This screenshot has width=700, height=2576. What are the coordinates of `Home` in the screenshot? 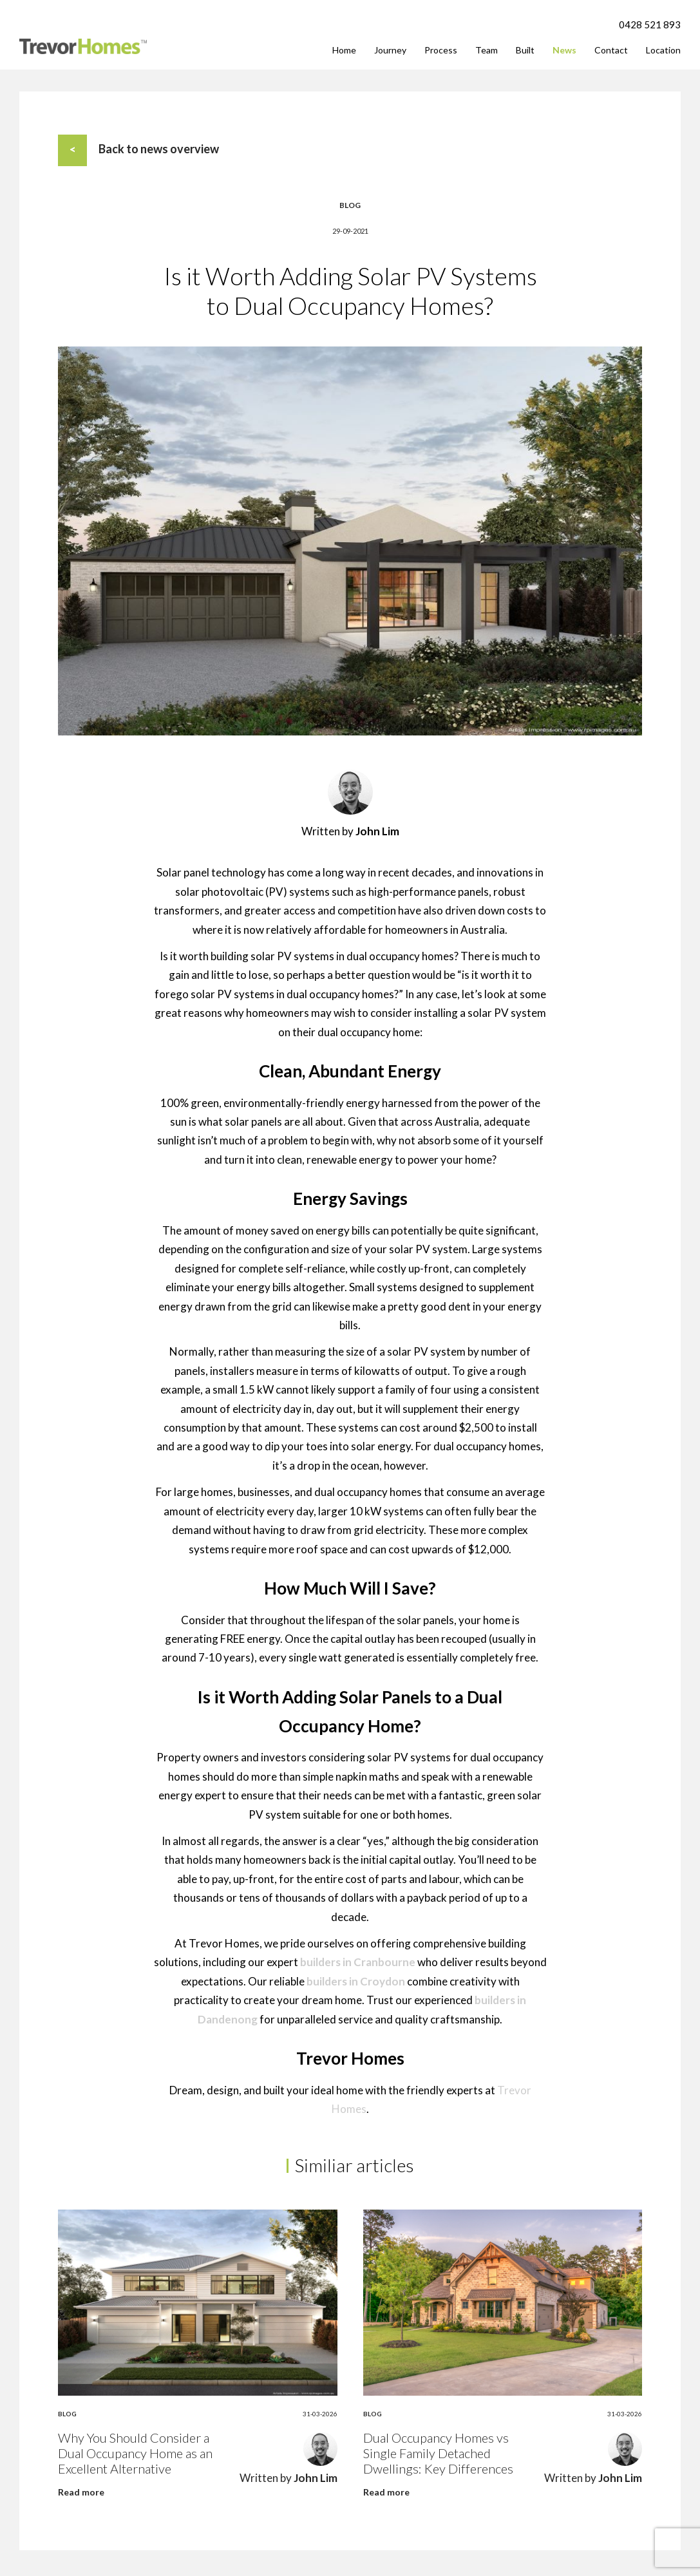 It's located at (344, 49).